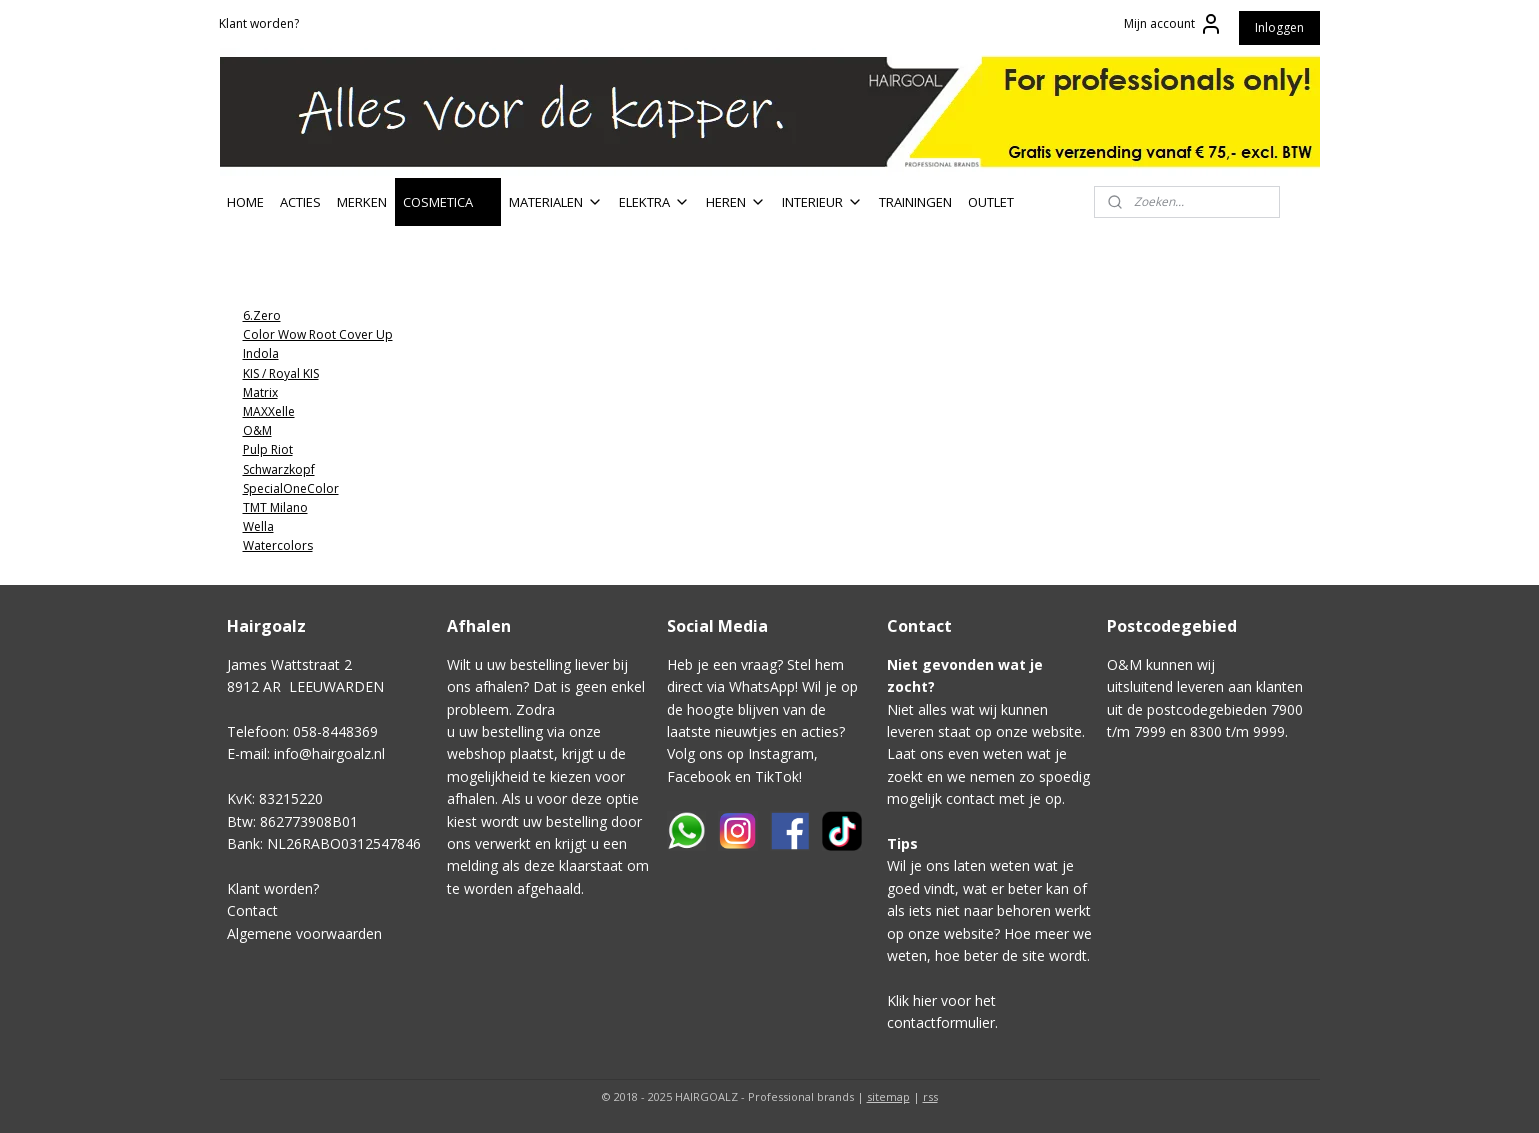 The height and width of the screenshot is (1133, 1539). Describe the element at coordinates (268, 411) in the screenshot. I see `MAXXelle` at that location.